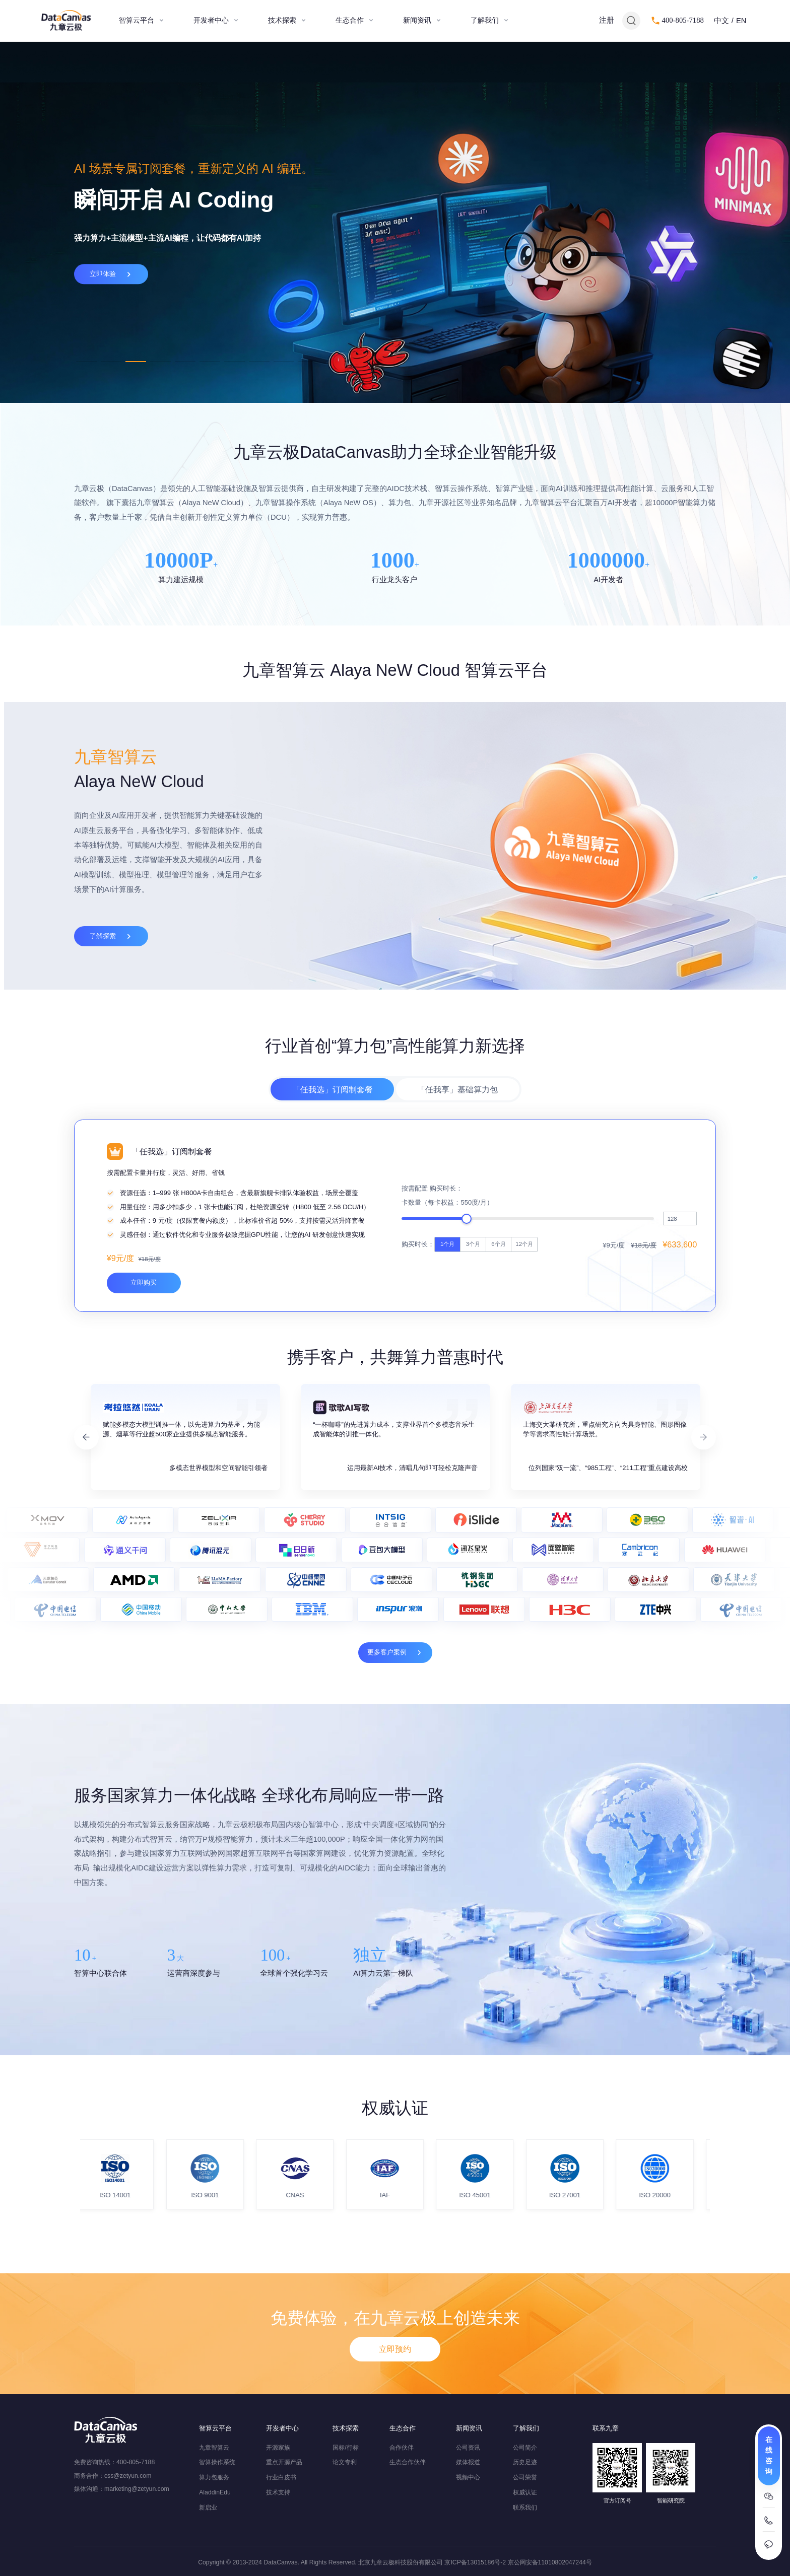 Image resolution: width=790 pixels, height=2576 pixels. I want to click on 2 [tab], so click(111, 361).